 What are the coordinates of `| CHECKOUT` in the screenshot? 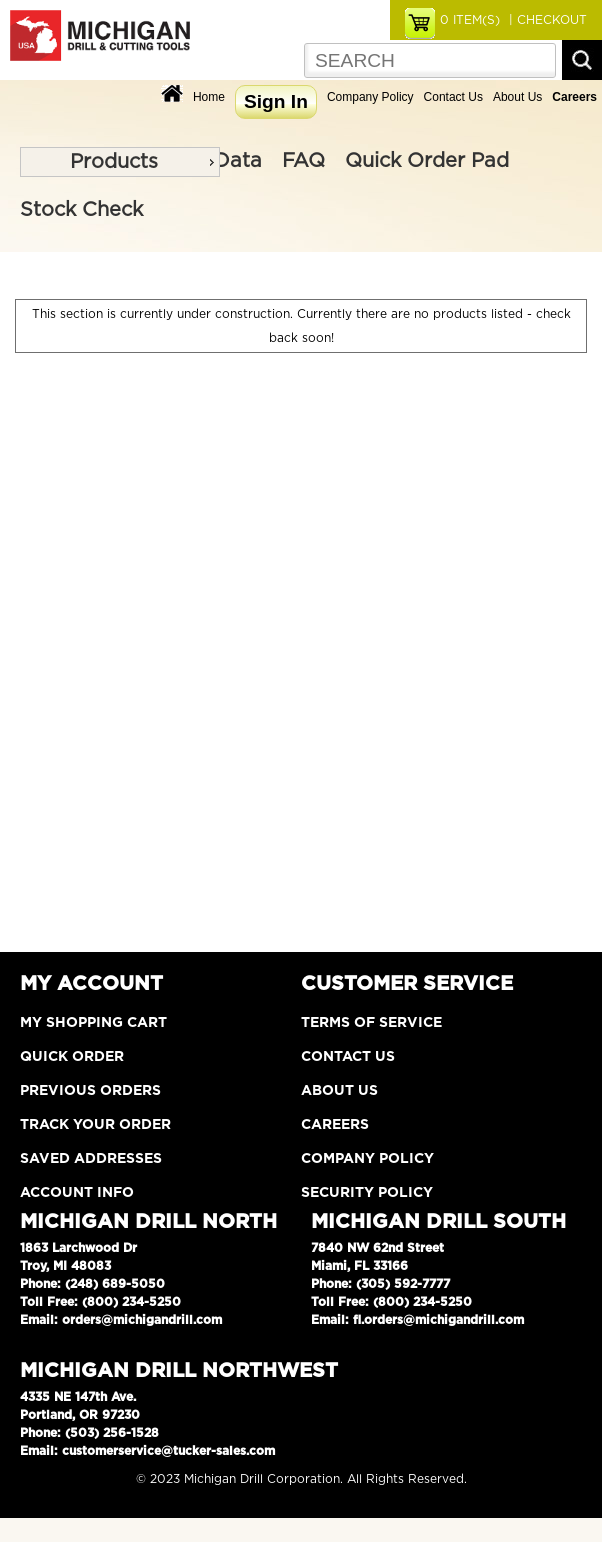 It's located at (546, 20).